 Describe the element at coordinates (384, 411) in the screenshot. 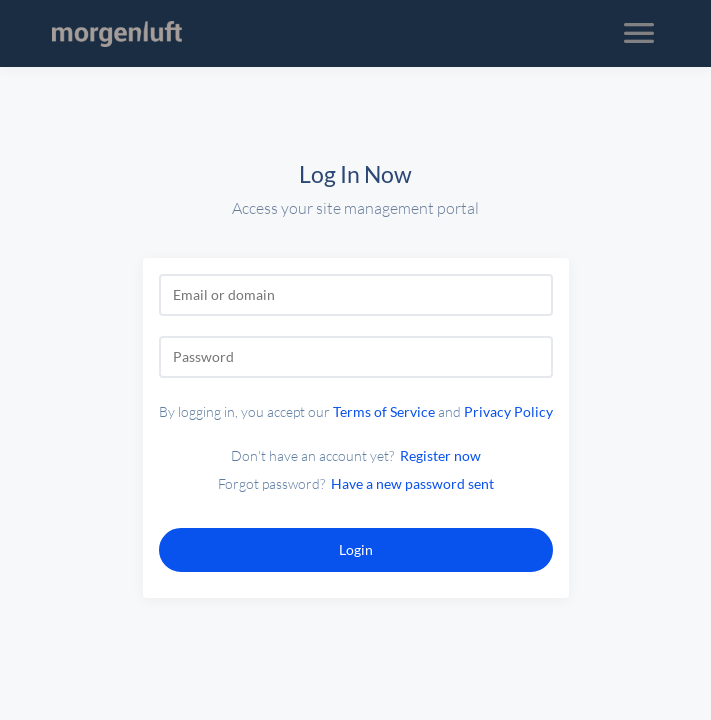

I see `Terms of Service` at that location.